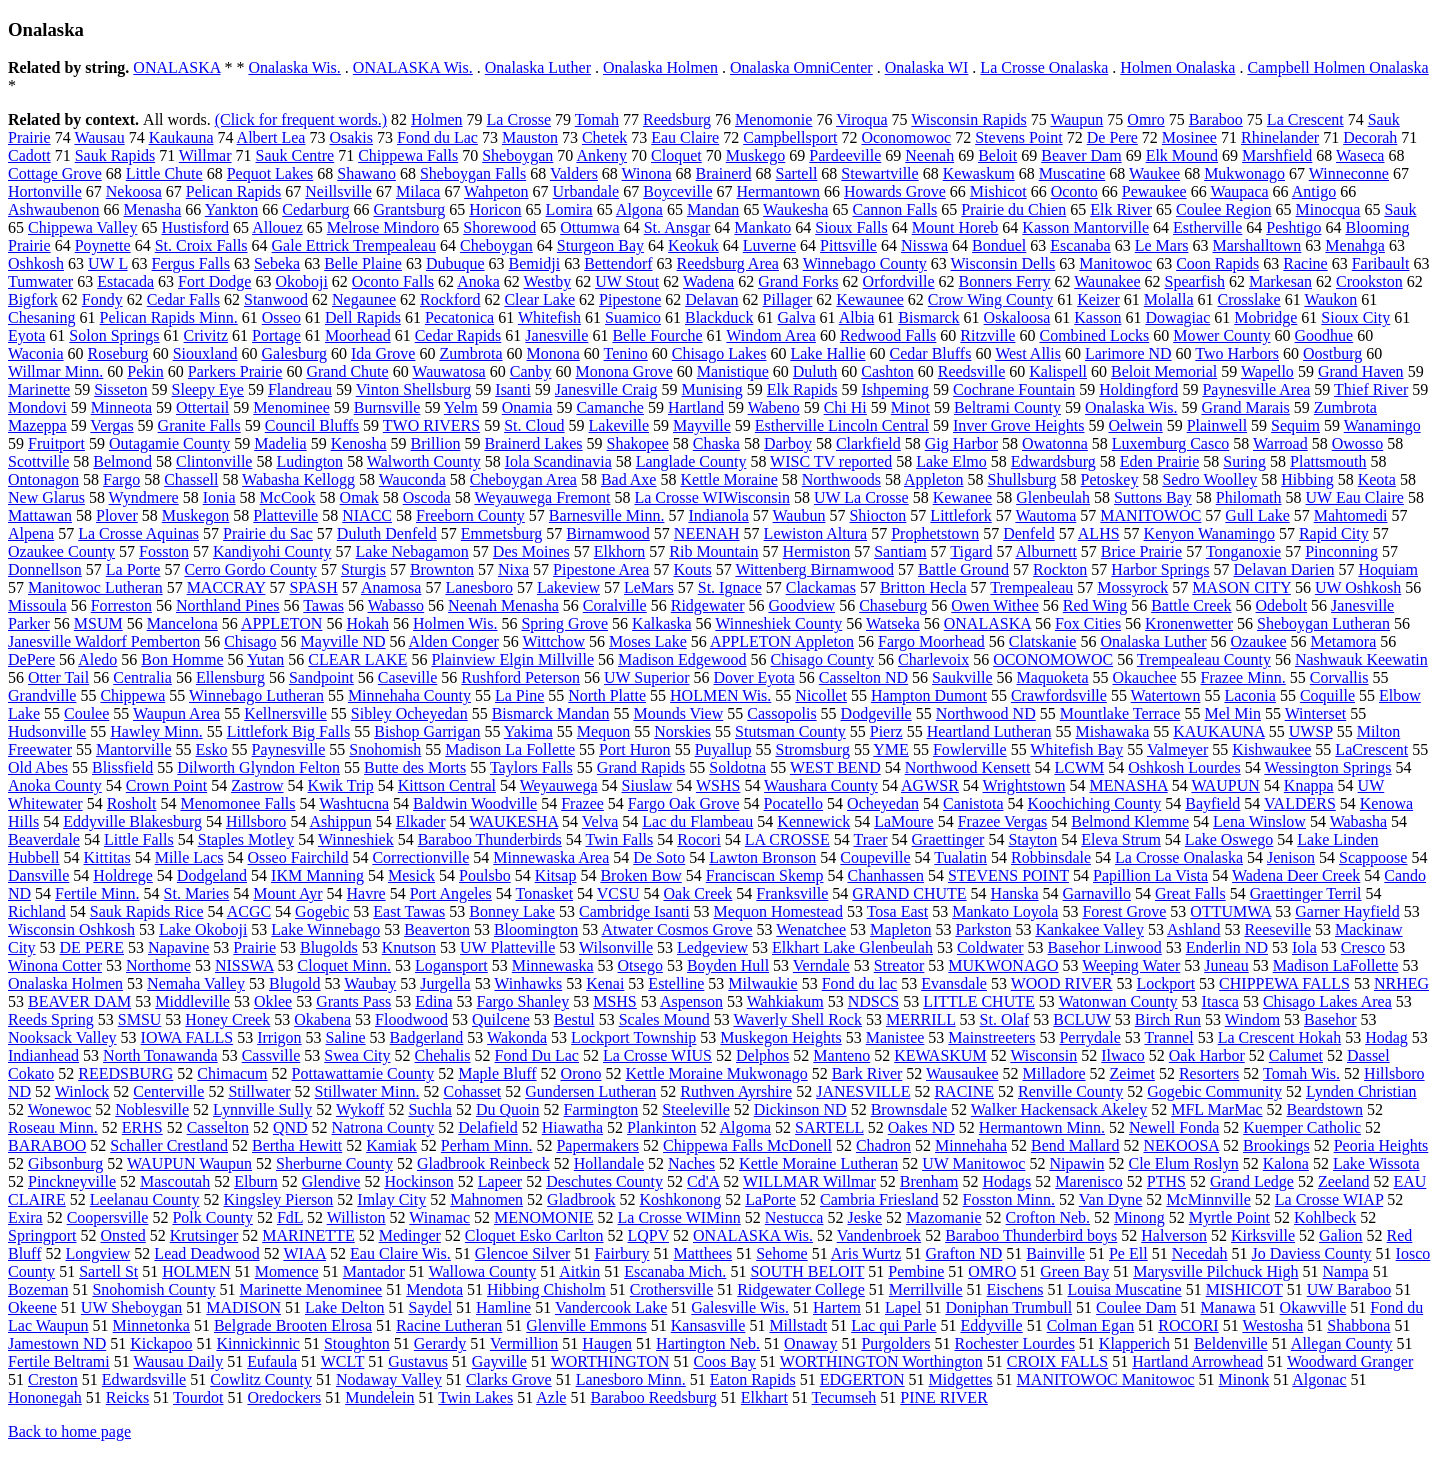 This screenshot has width=1440, height=1457. I want to click on Casselton, so click(218, 1127).